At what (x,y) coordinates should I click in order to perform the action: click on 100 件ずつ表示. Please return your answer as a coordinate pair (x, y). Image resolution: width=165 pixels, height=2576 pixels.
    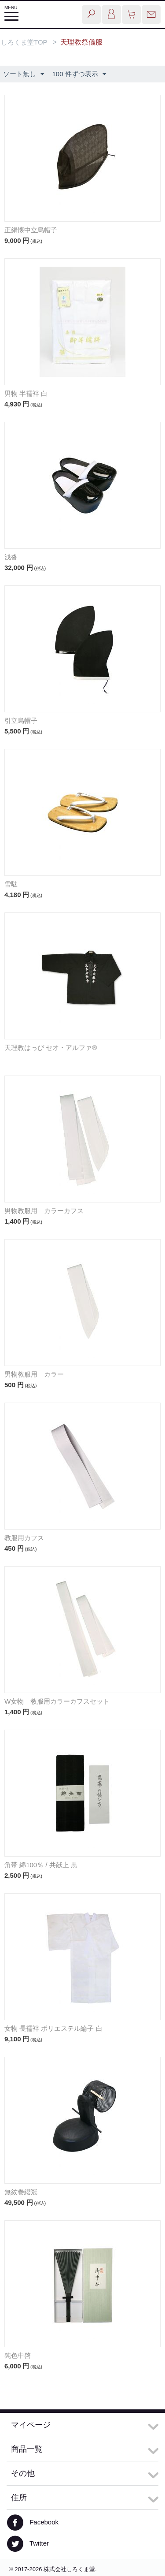
    Looking at the image, I should click on (79, 74).